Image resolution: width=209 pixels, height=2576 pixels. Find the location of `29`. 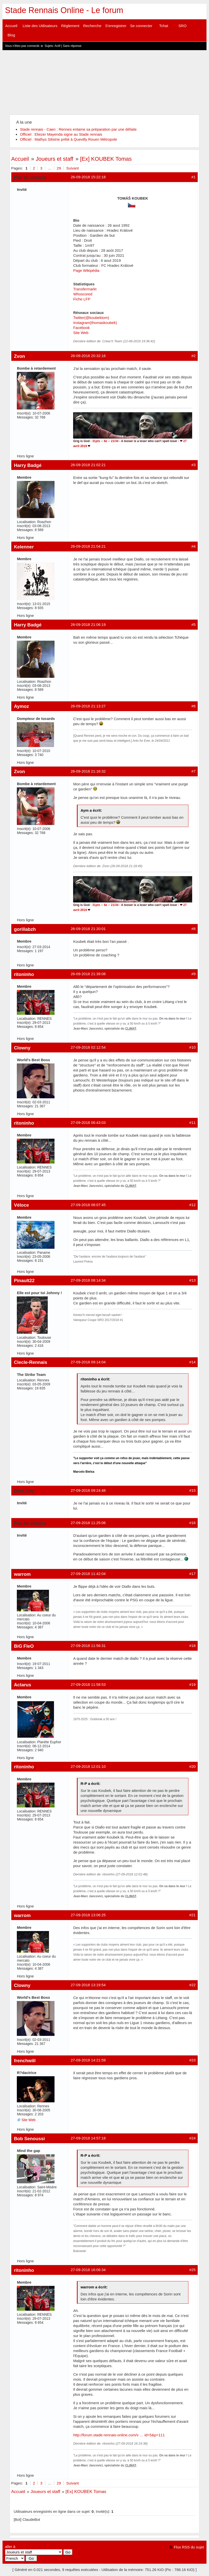

29 is located at coordinates (59, 168).